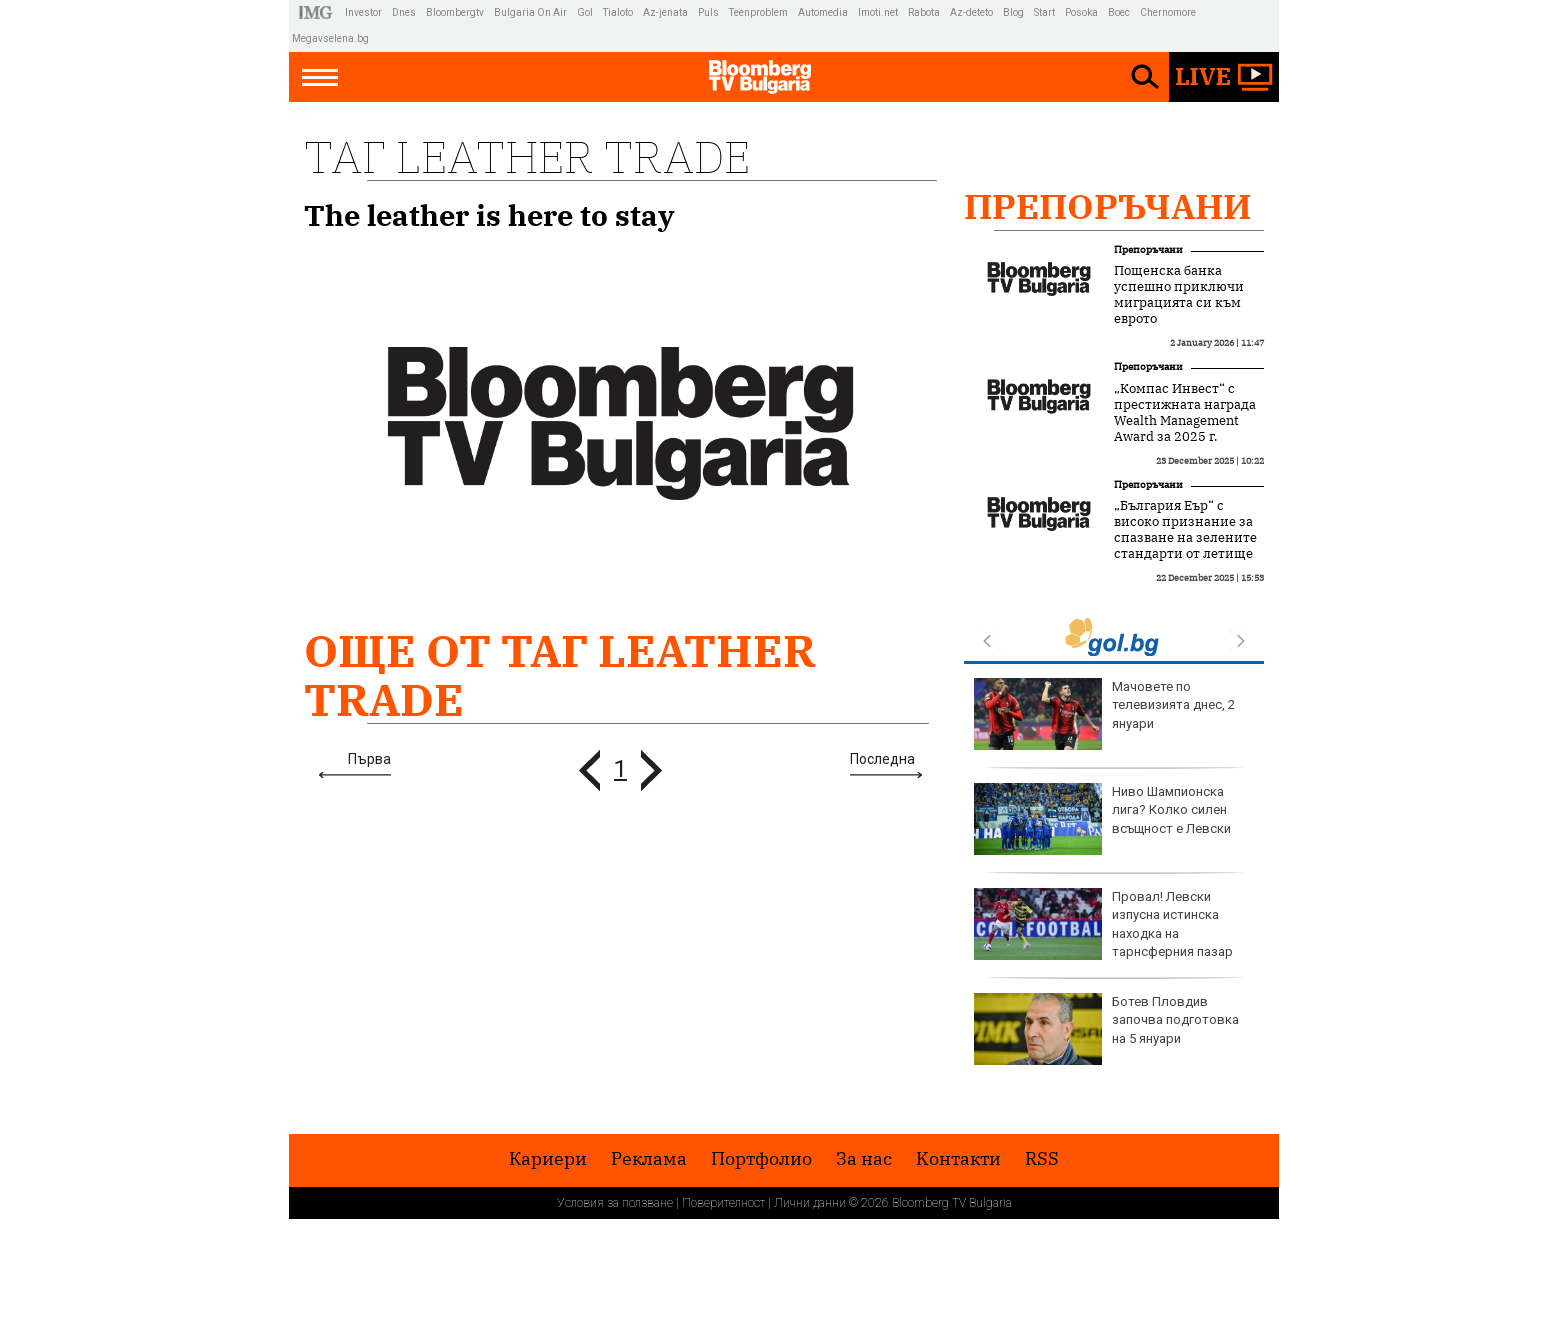 The width and height of the screenshot is (1568, 1324). What do you see at coordinates (761, 1159) in the screenshot?
I see `Портфолио` at bounding box center [761, 1159].